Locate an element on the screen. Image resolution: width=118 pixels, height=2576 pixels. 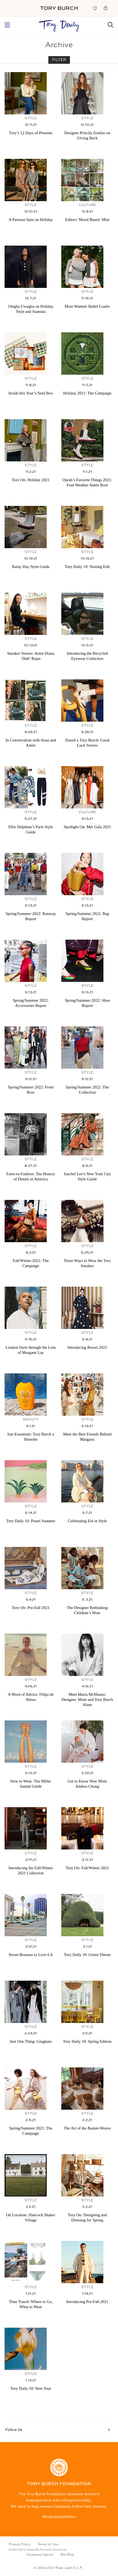
Site Map is located at coordinates (67, 2554).